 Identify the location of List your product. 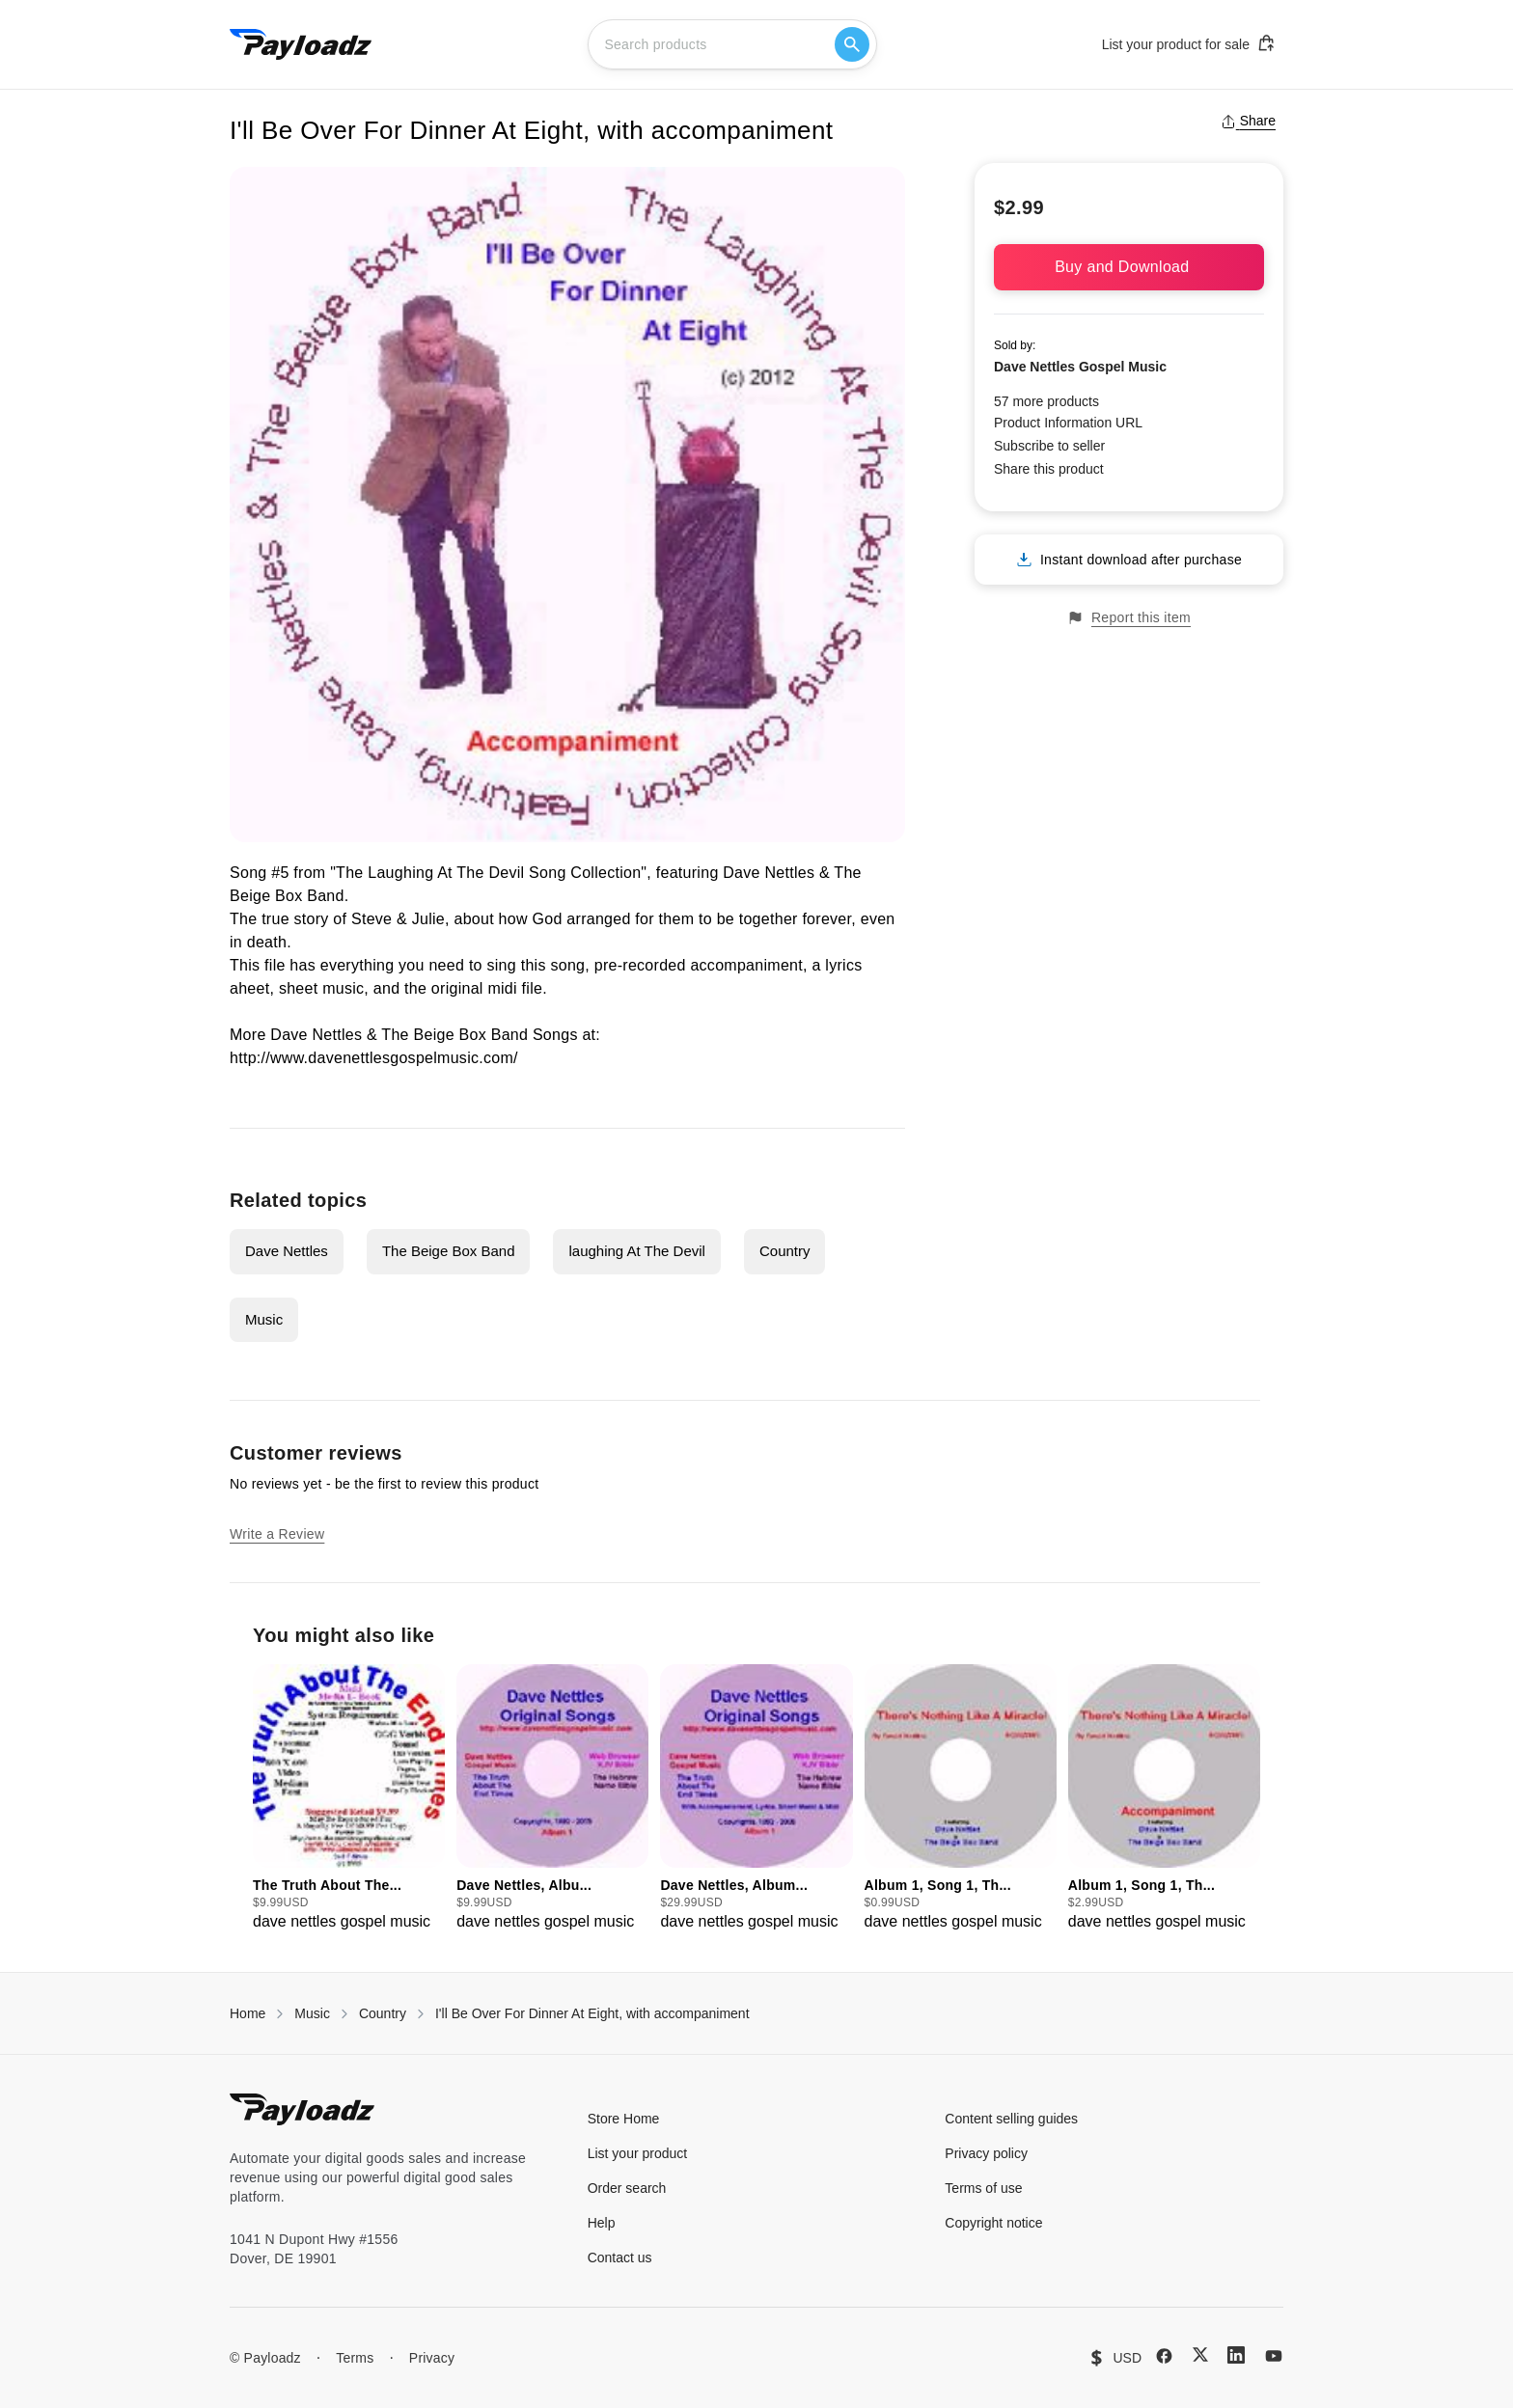
(638, 2153).